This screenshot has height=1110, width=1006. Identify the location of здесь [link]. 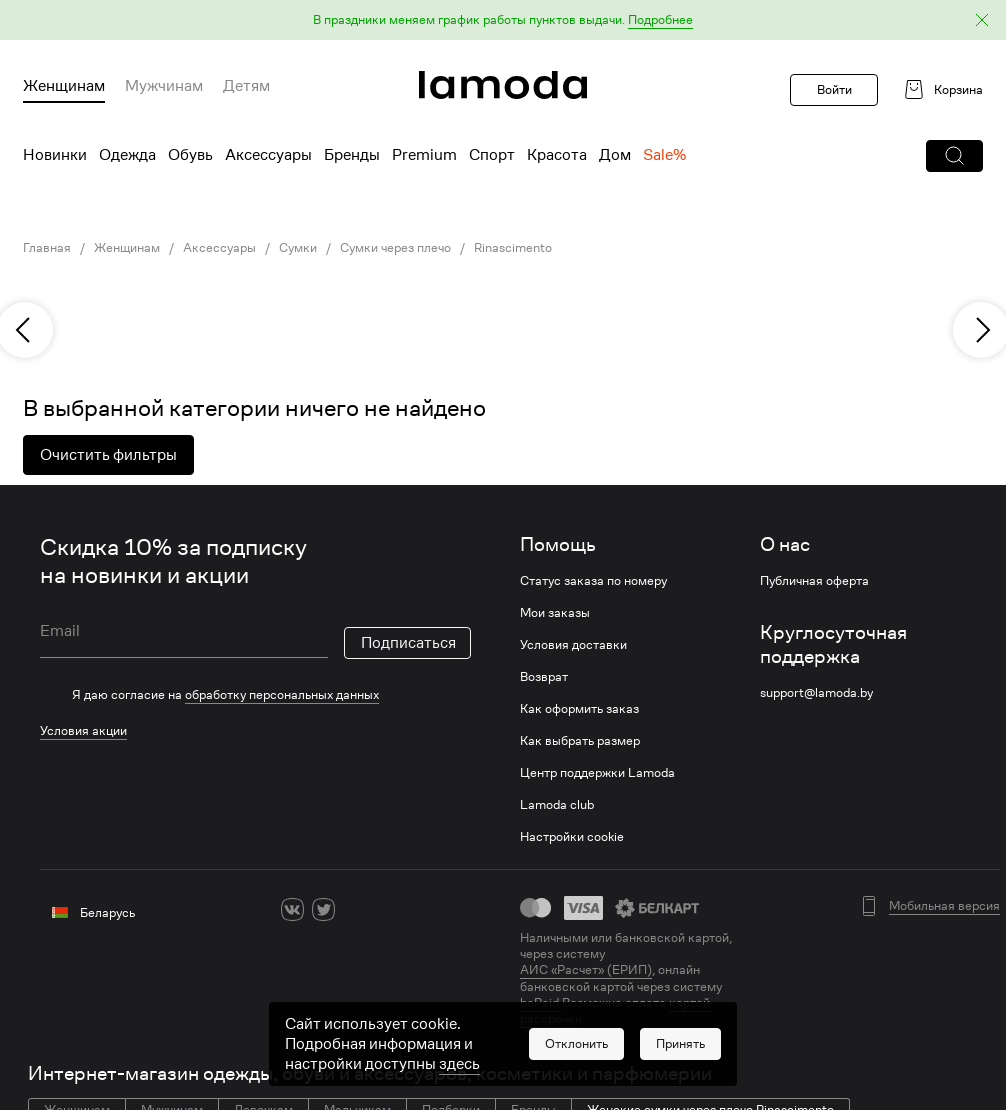
(459, 1064).